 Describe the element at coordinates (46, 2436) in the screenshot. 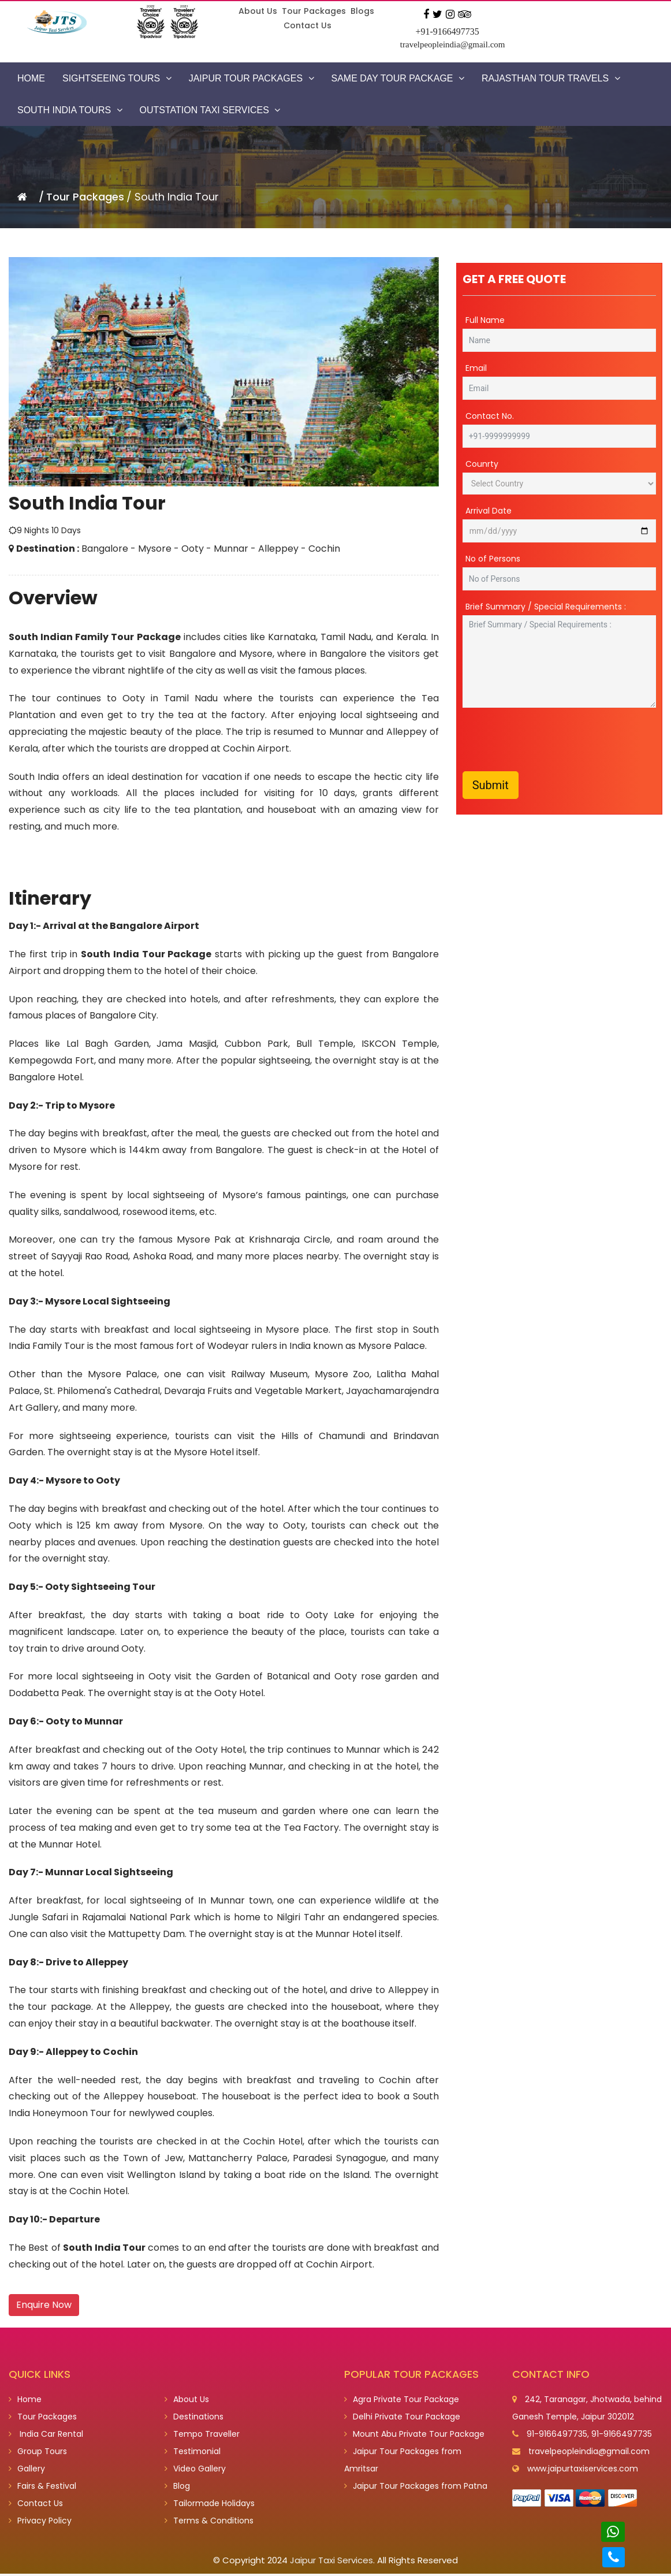

I see `India Car Rental` at that location.